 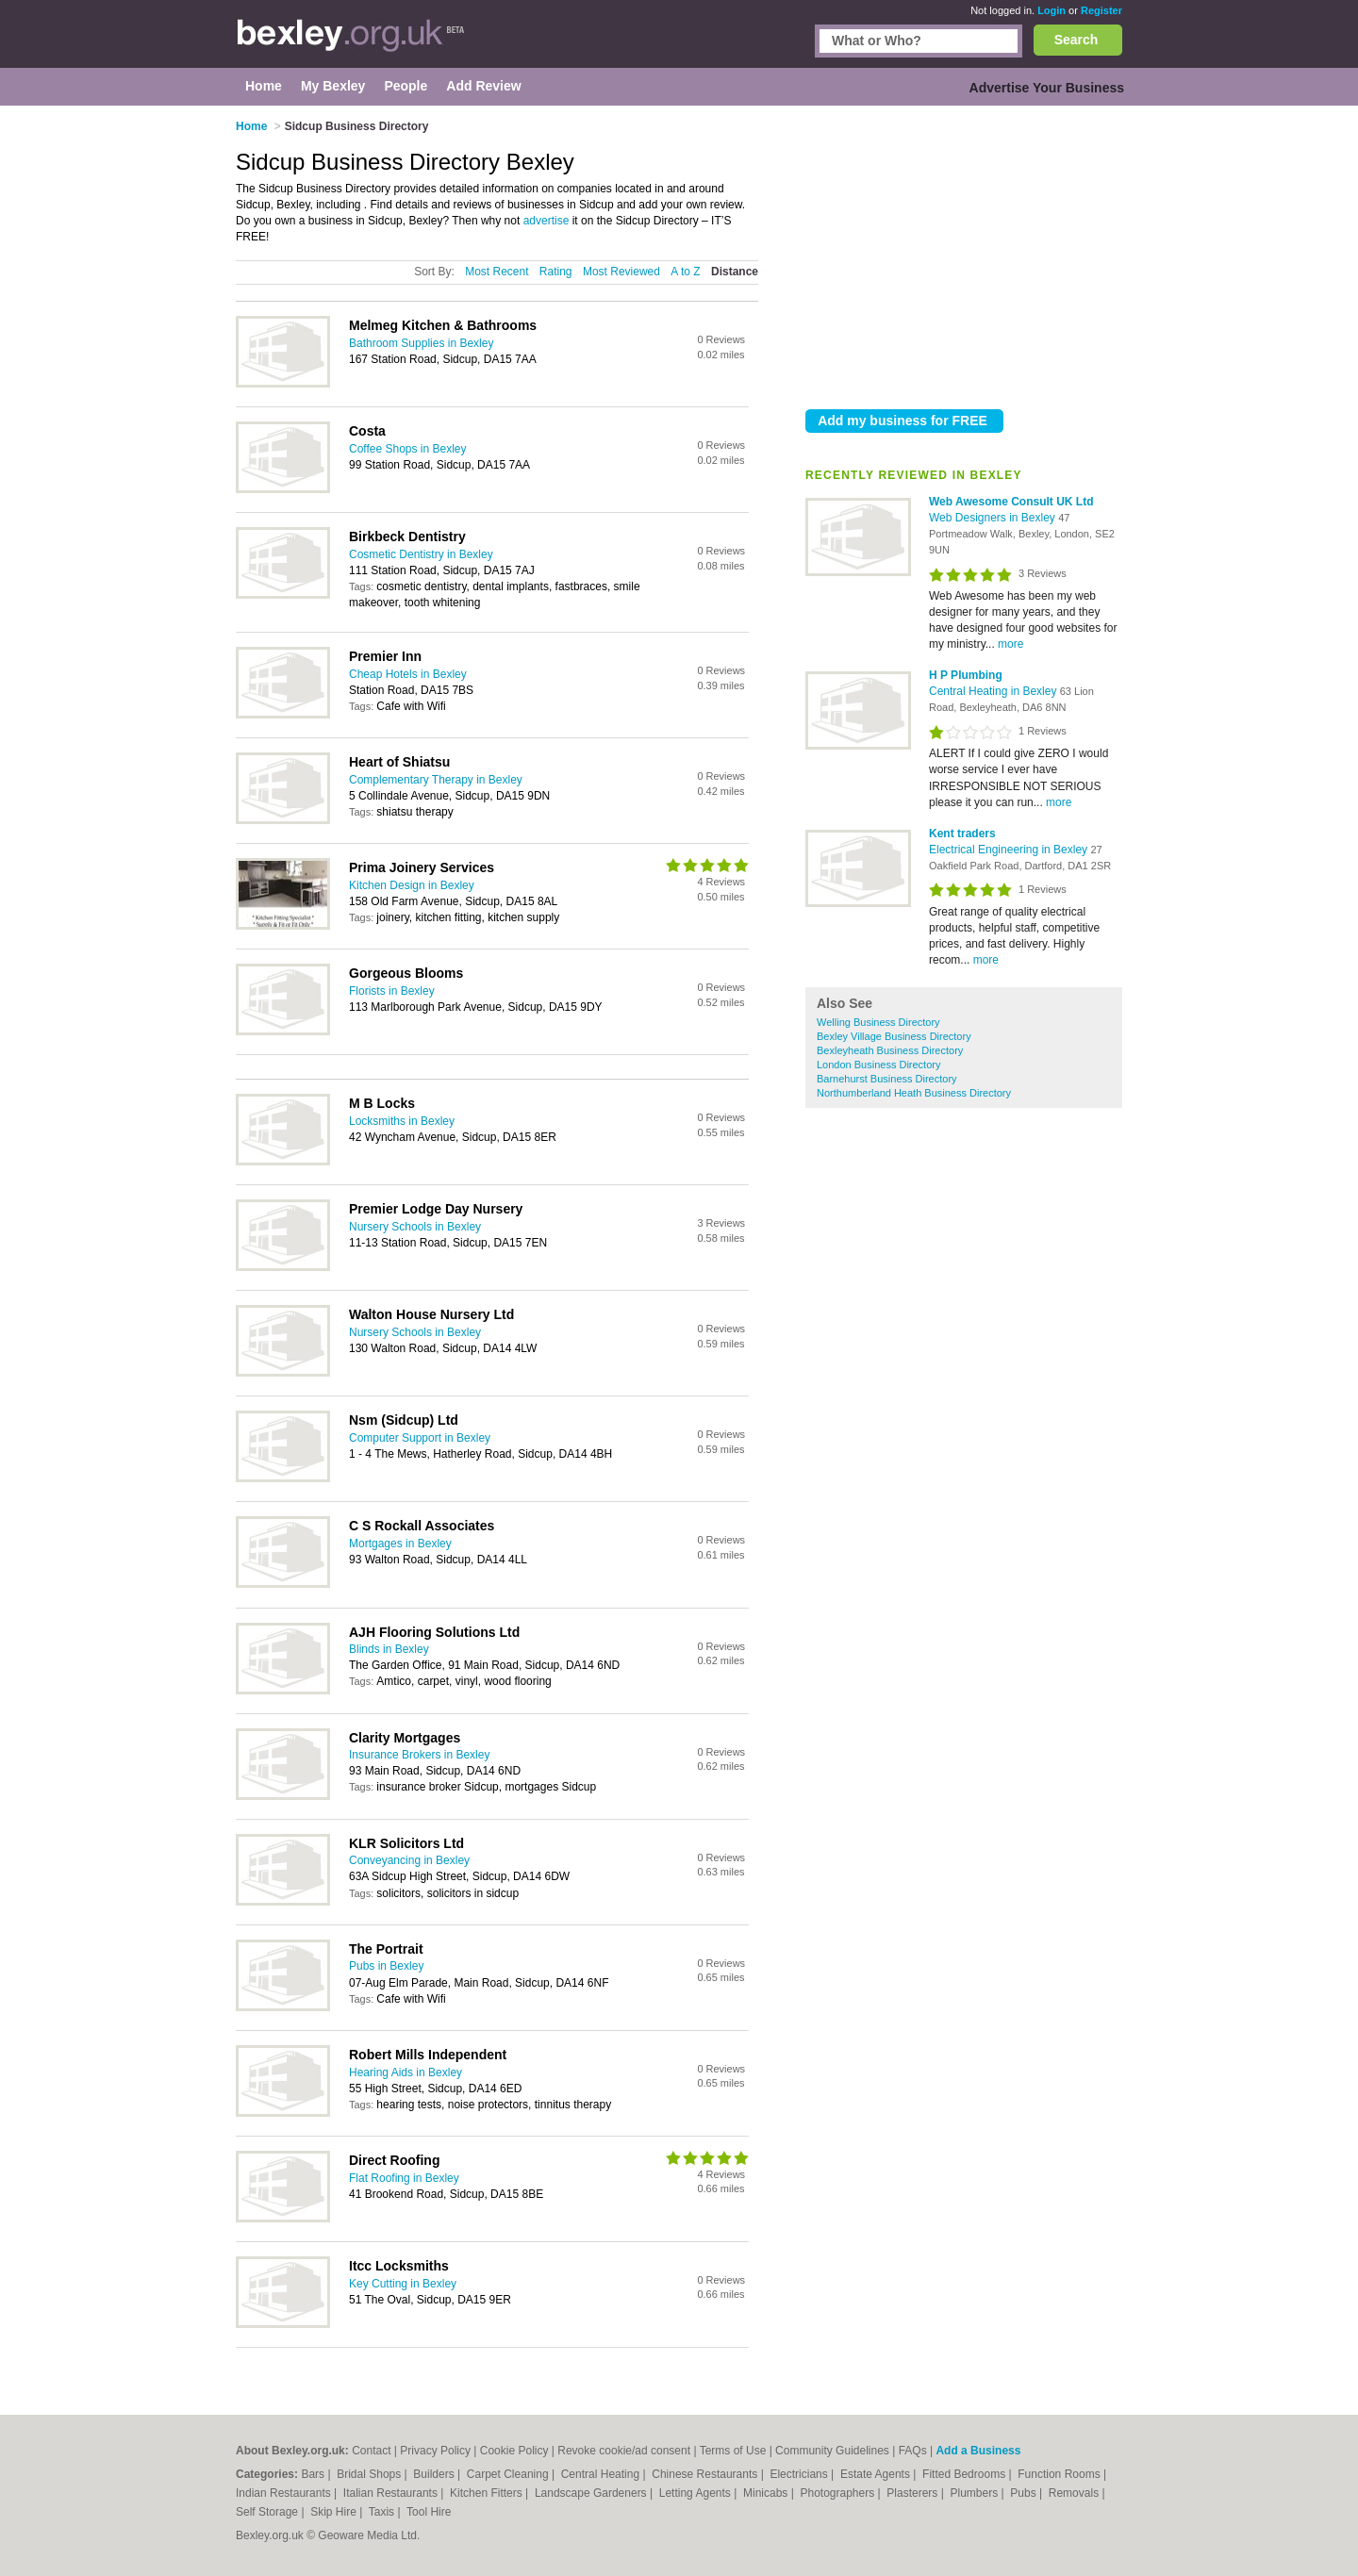 What do you see at coordinates (496, 271) in the screenshot?
I see `Most Recent` at bounding box center [496, 271].